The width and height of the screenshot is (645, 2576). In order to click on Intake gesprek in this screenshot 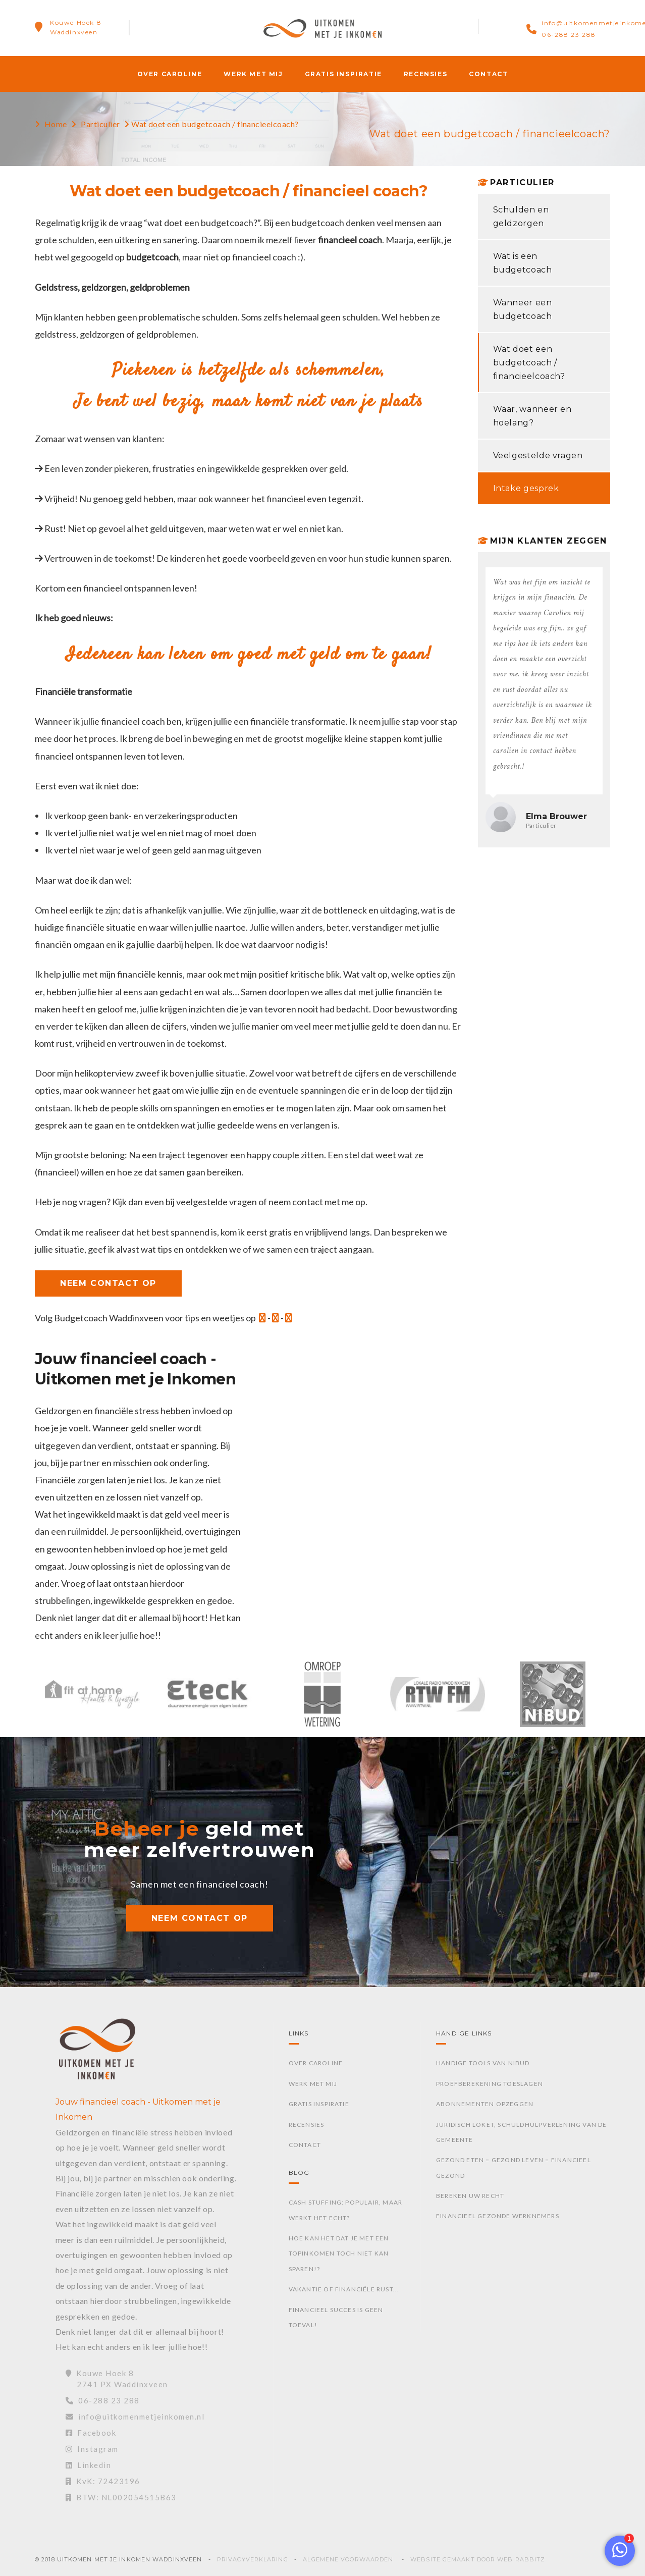, I will do `click(526, 488)`.